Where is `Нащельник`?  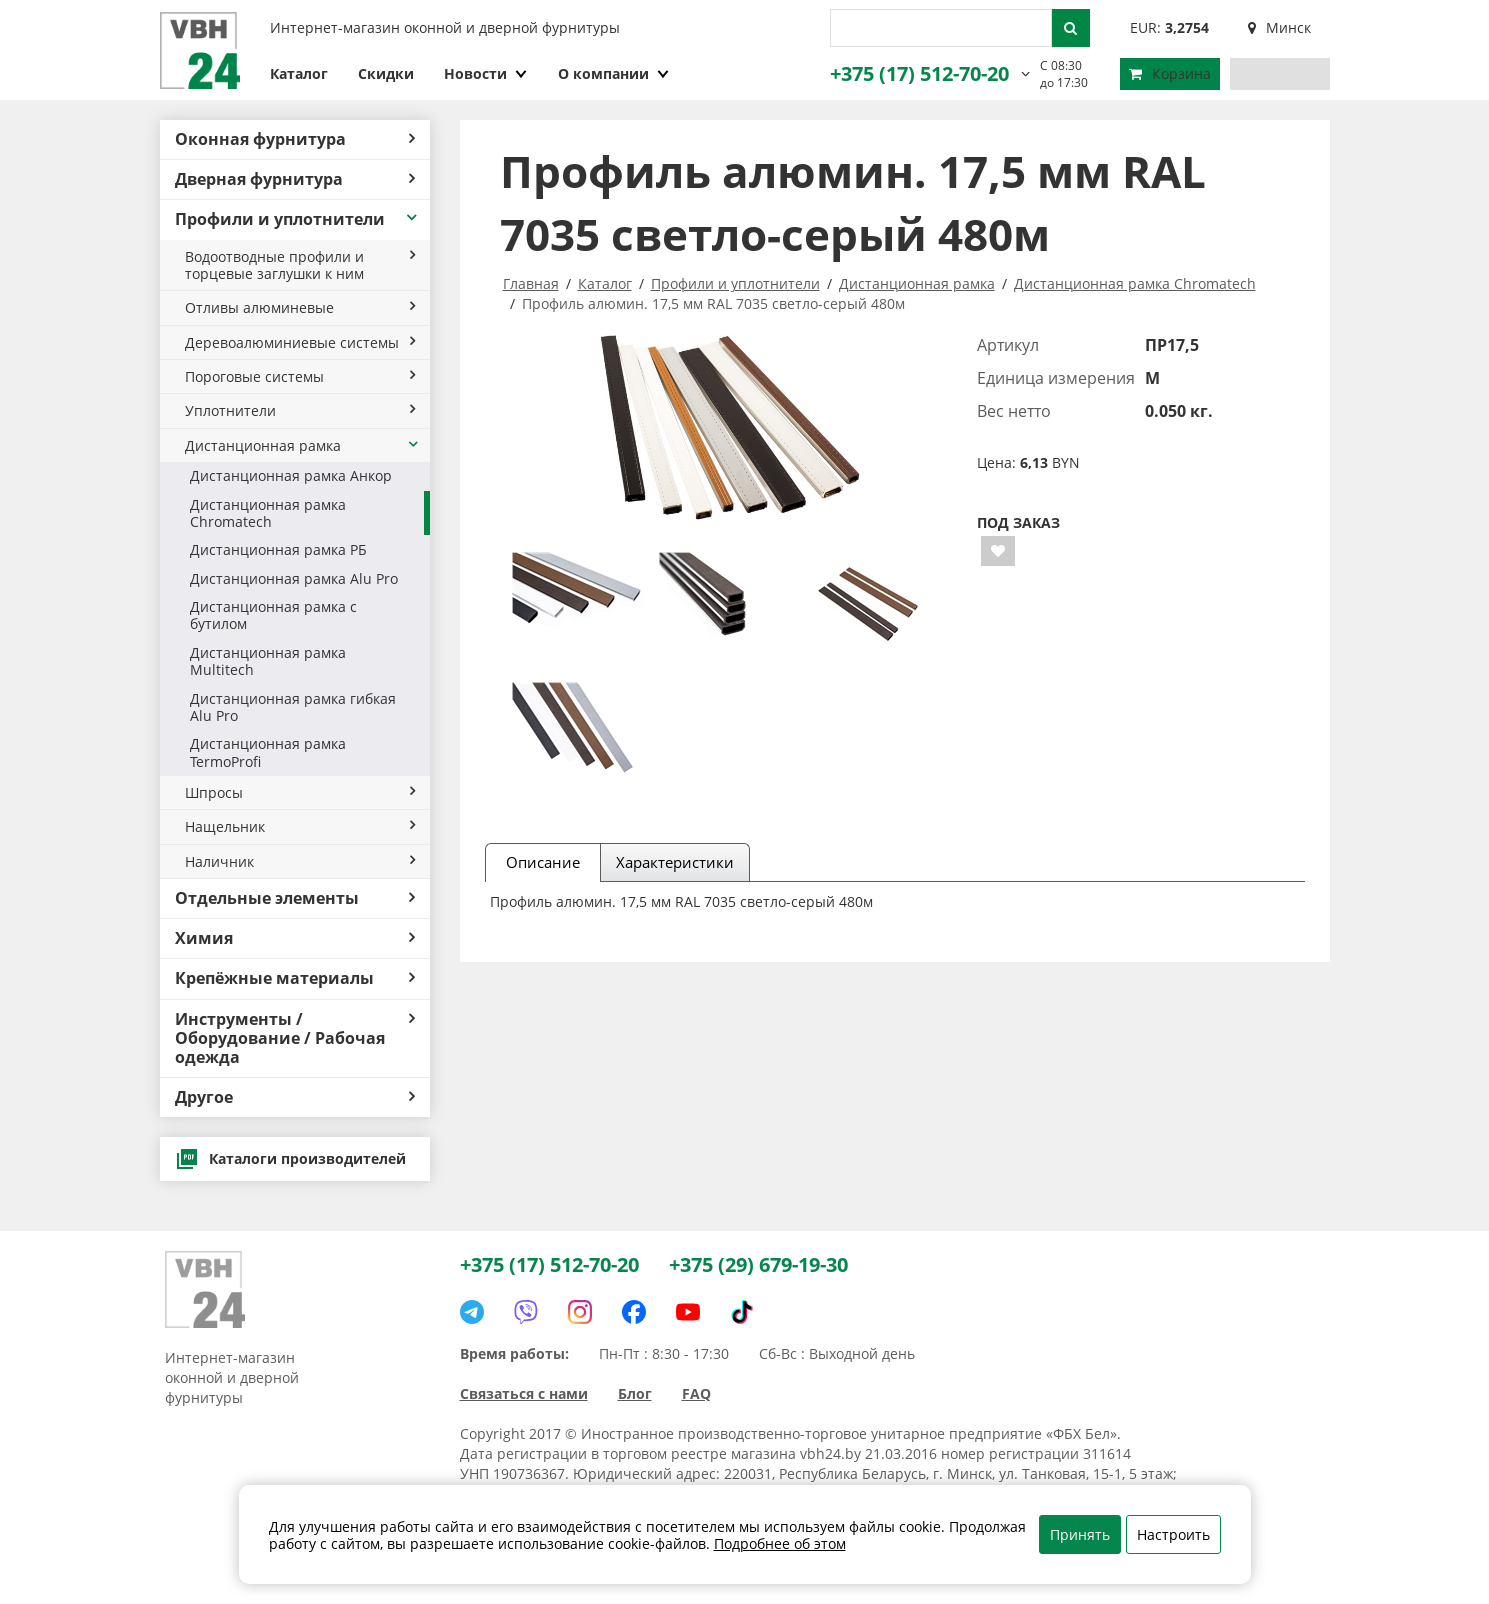
Нащельник is located at coordinates (300, 826).